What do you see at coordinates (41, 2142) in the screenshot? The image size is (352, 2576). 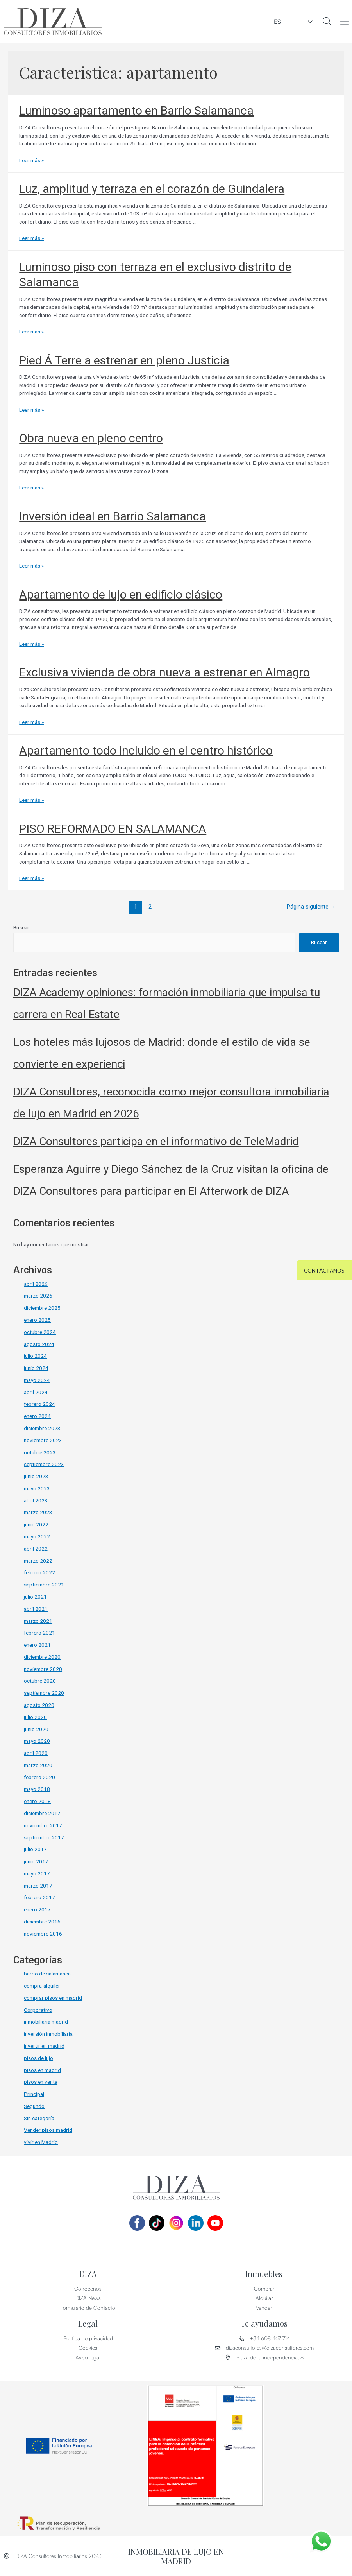 I see `vivir en Madrid` at bounding box center [41, 2142].